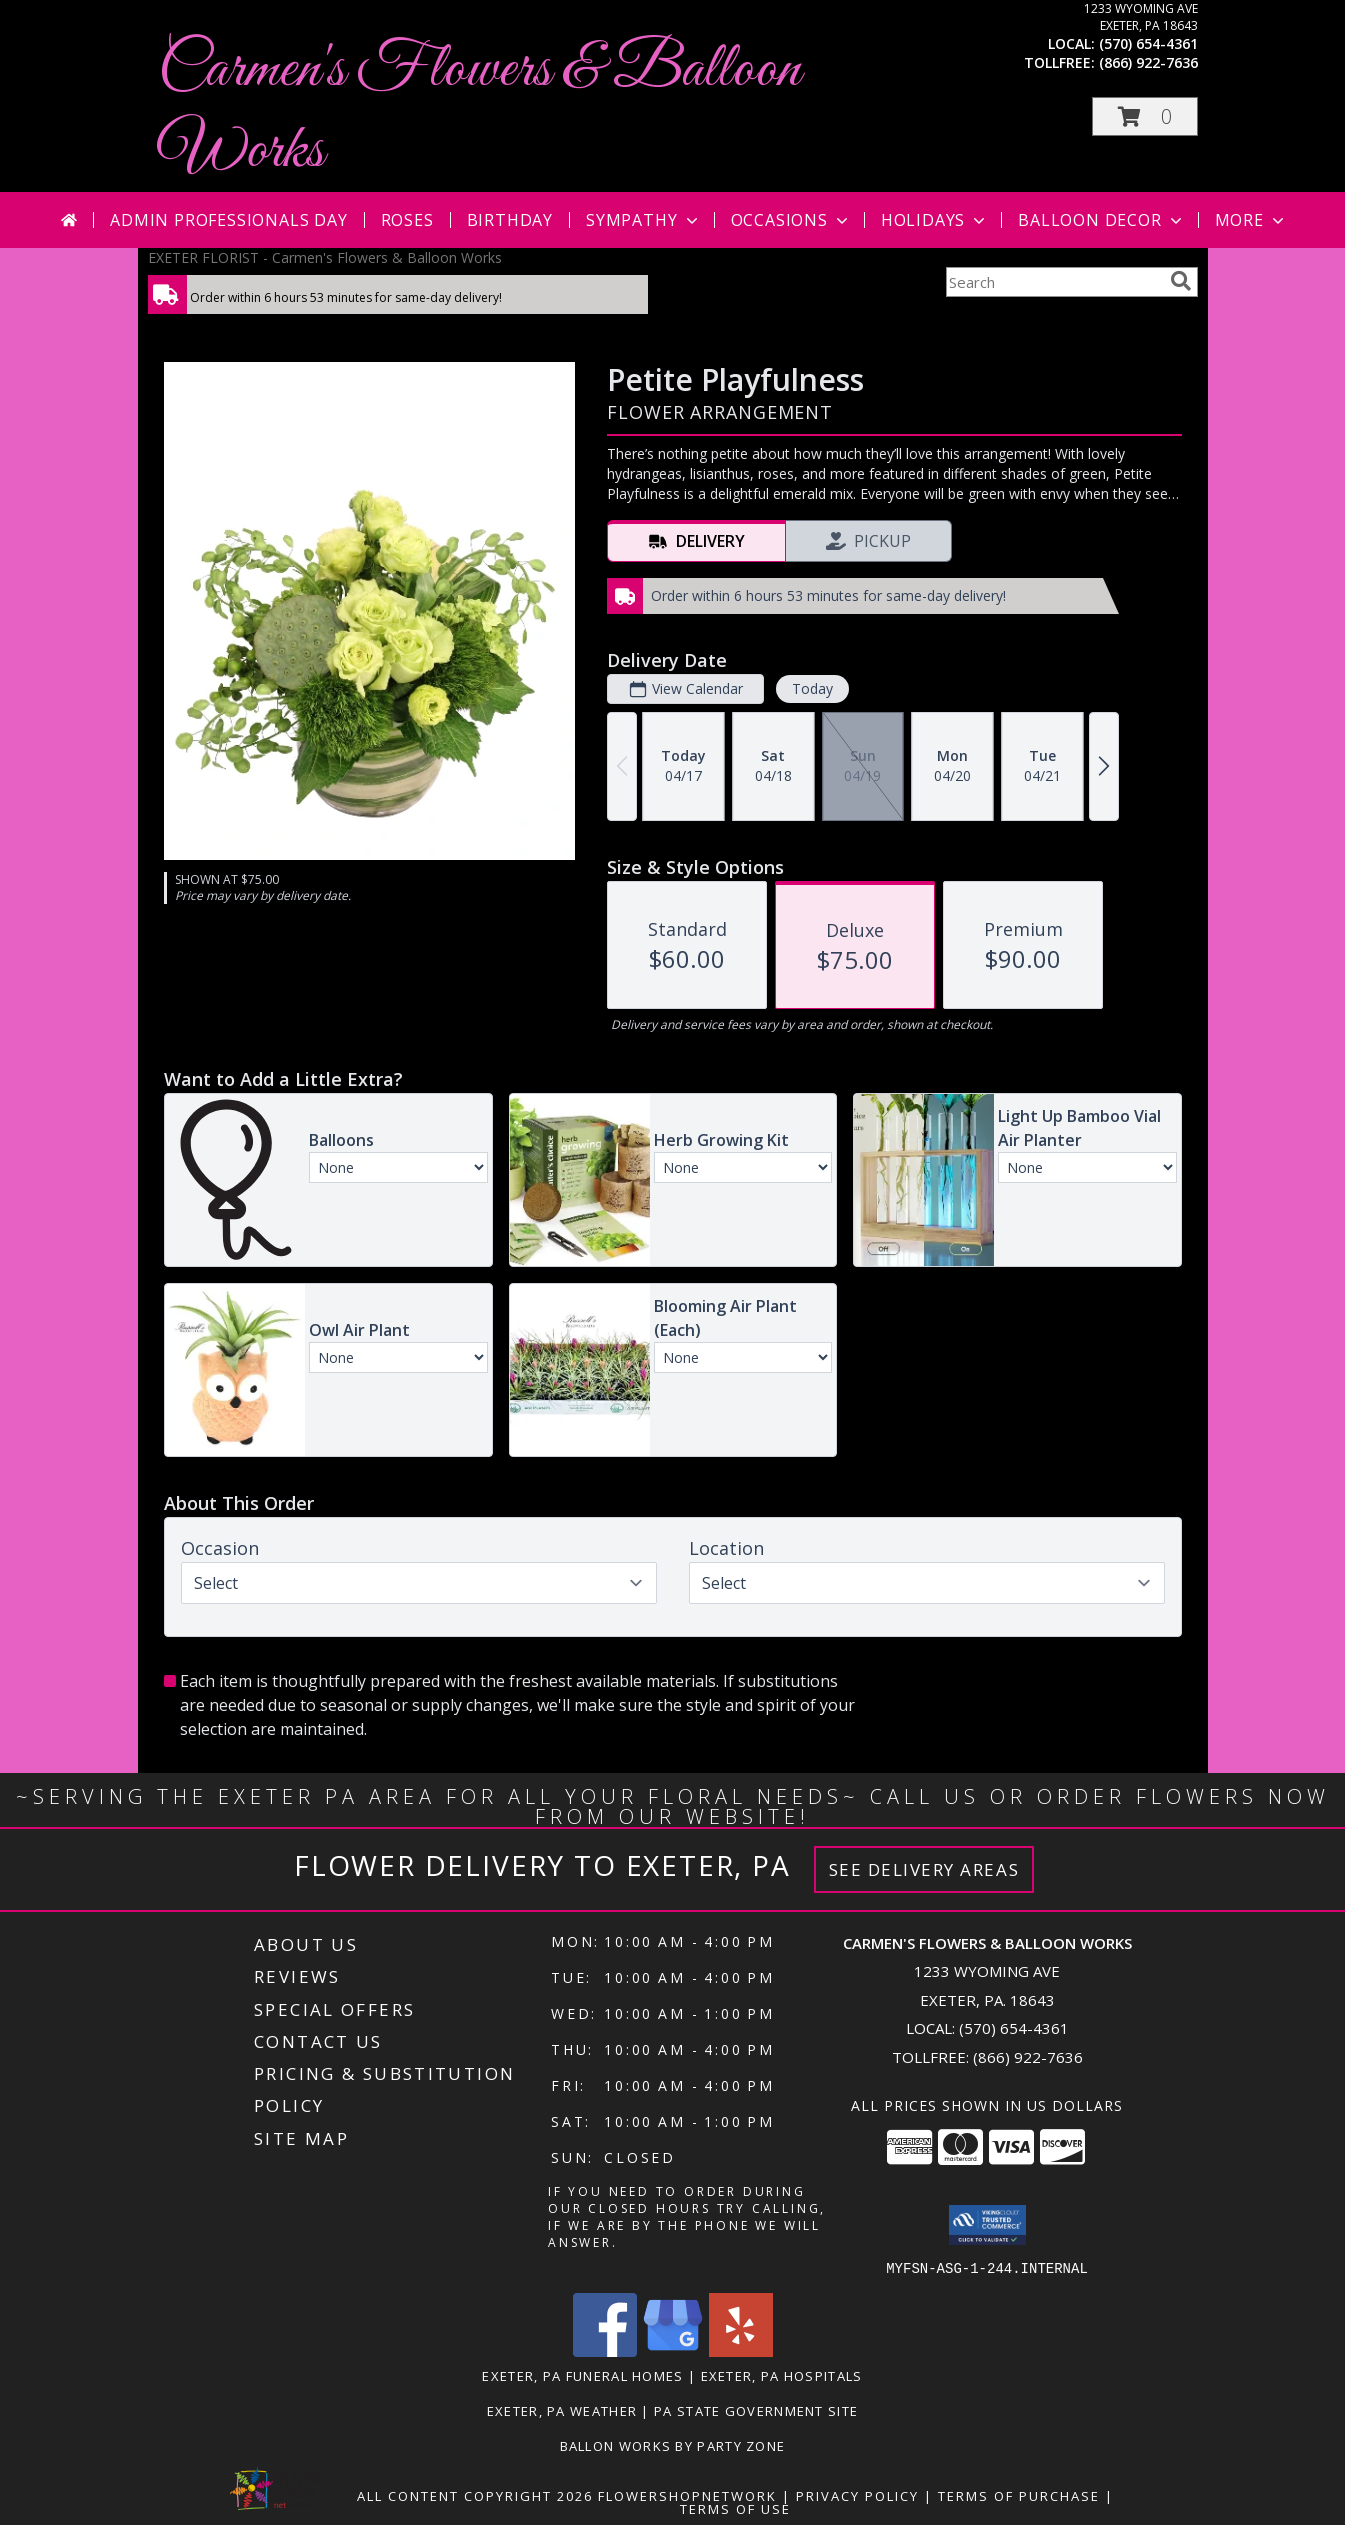  What do you see at coordinates (741, 2350) in the screenshot?
I see `[View our Yelp]` at bounding box center [741, 2350].